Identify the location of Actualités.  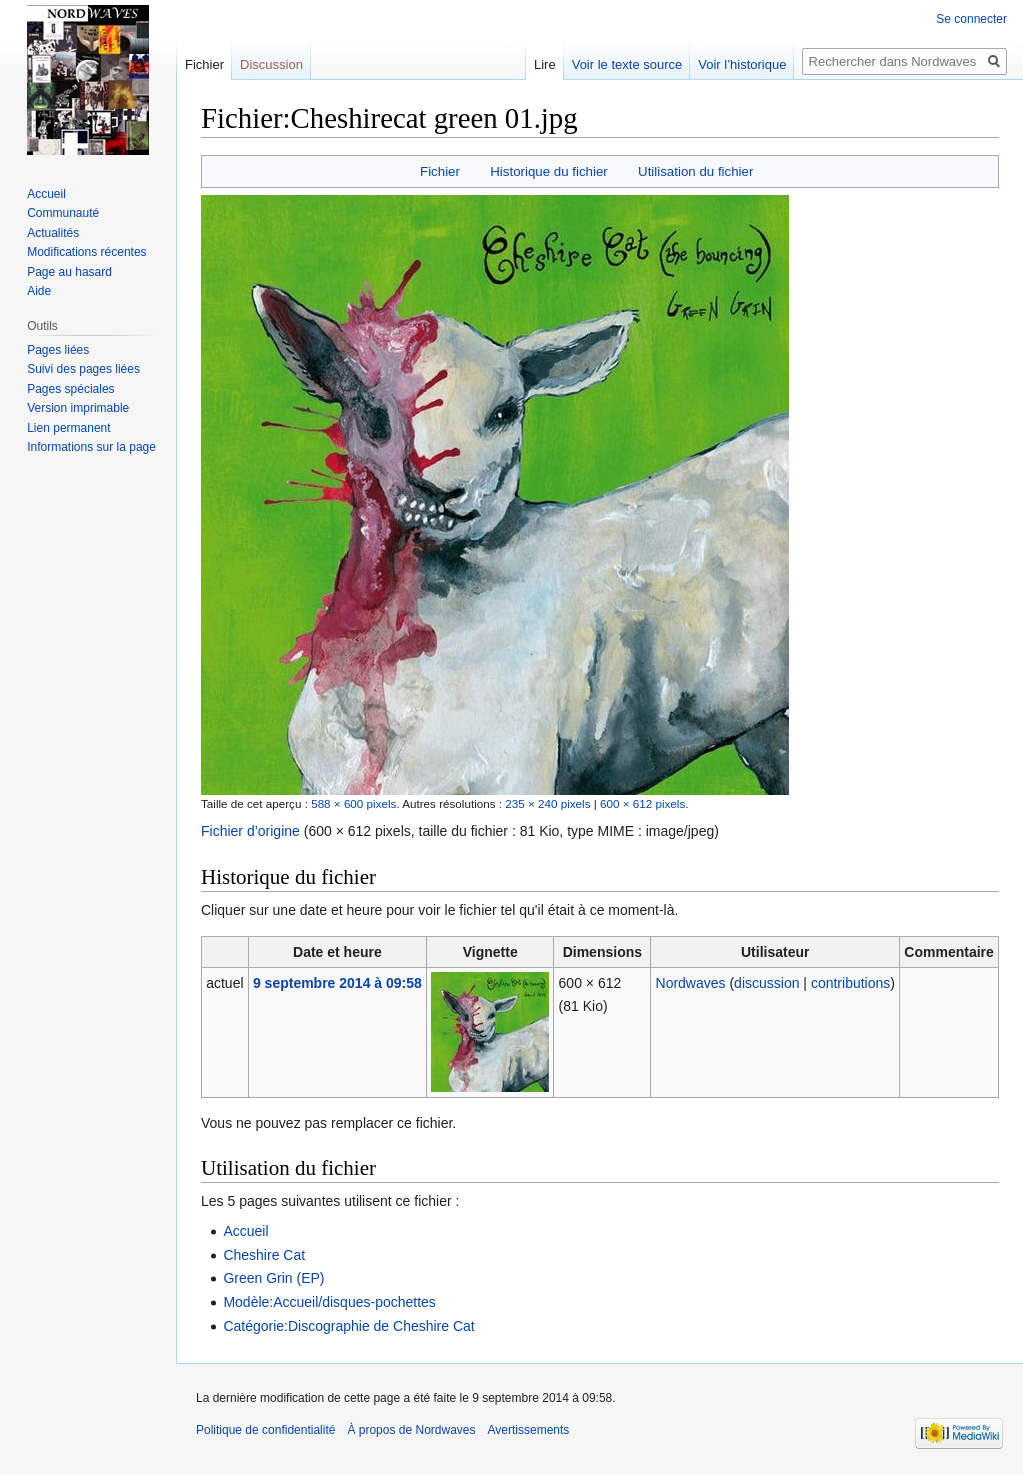
(53, 233).